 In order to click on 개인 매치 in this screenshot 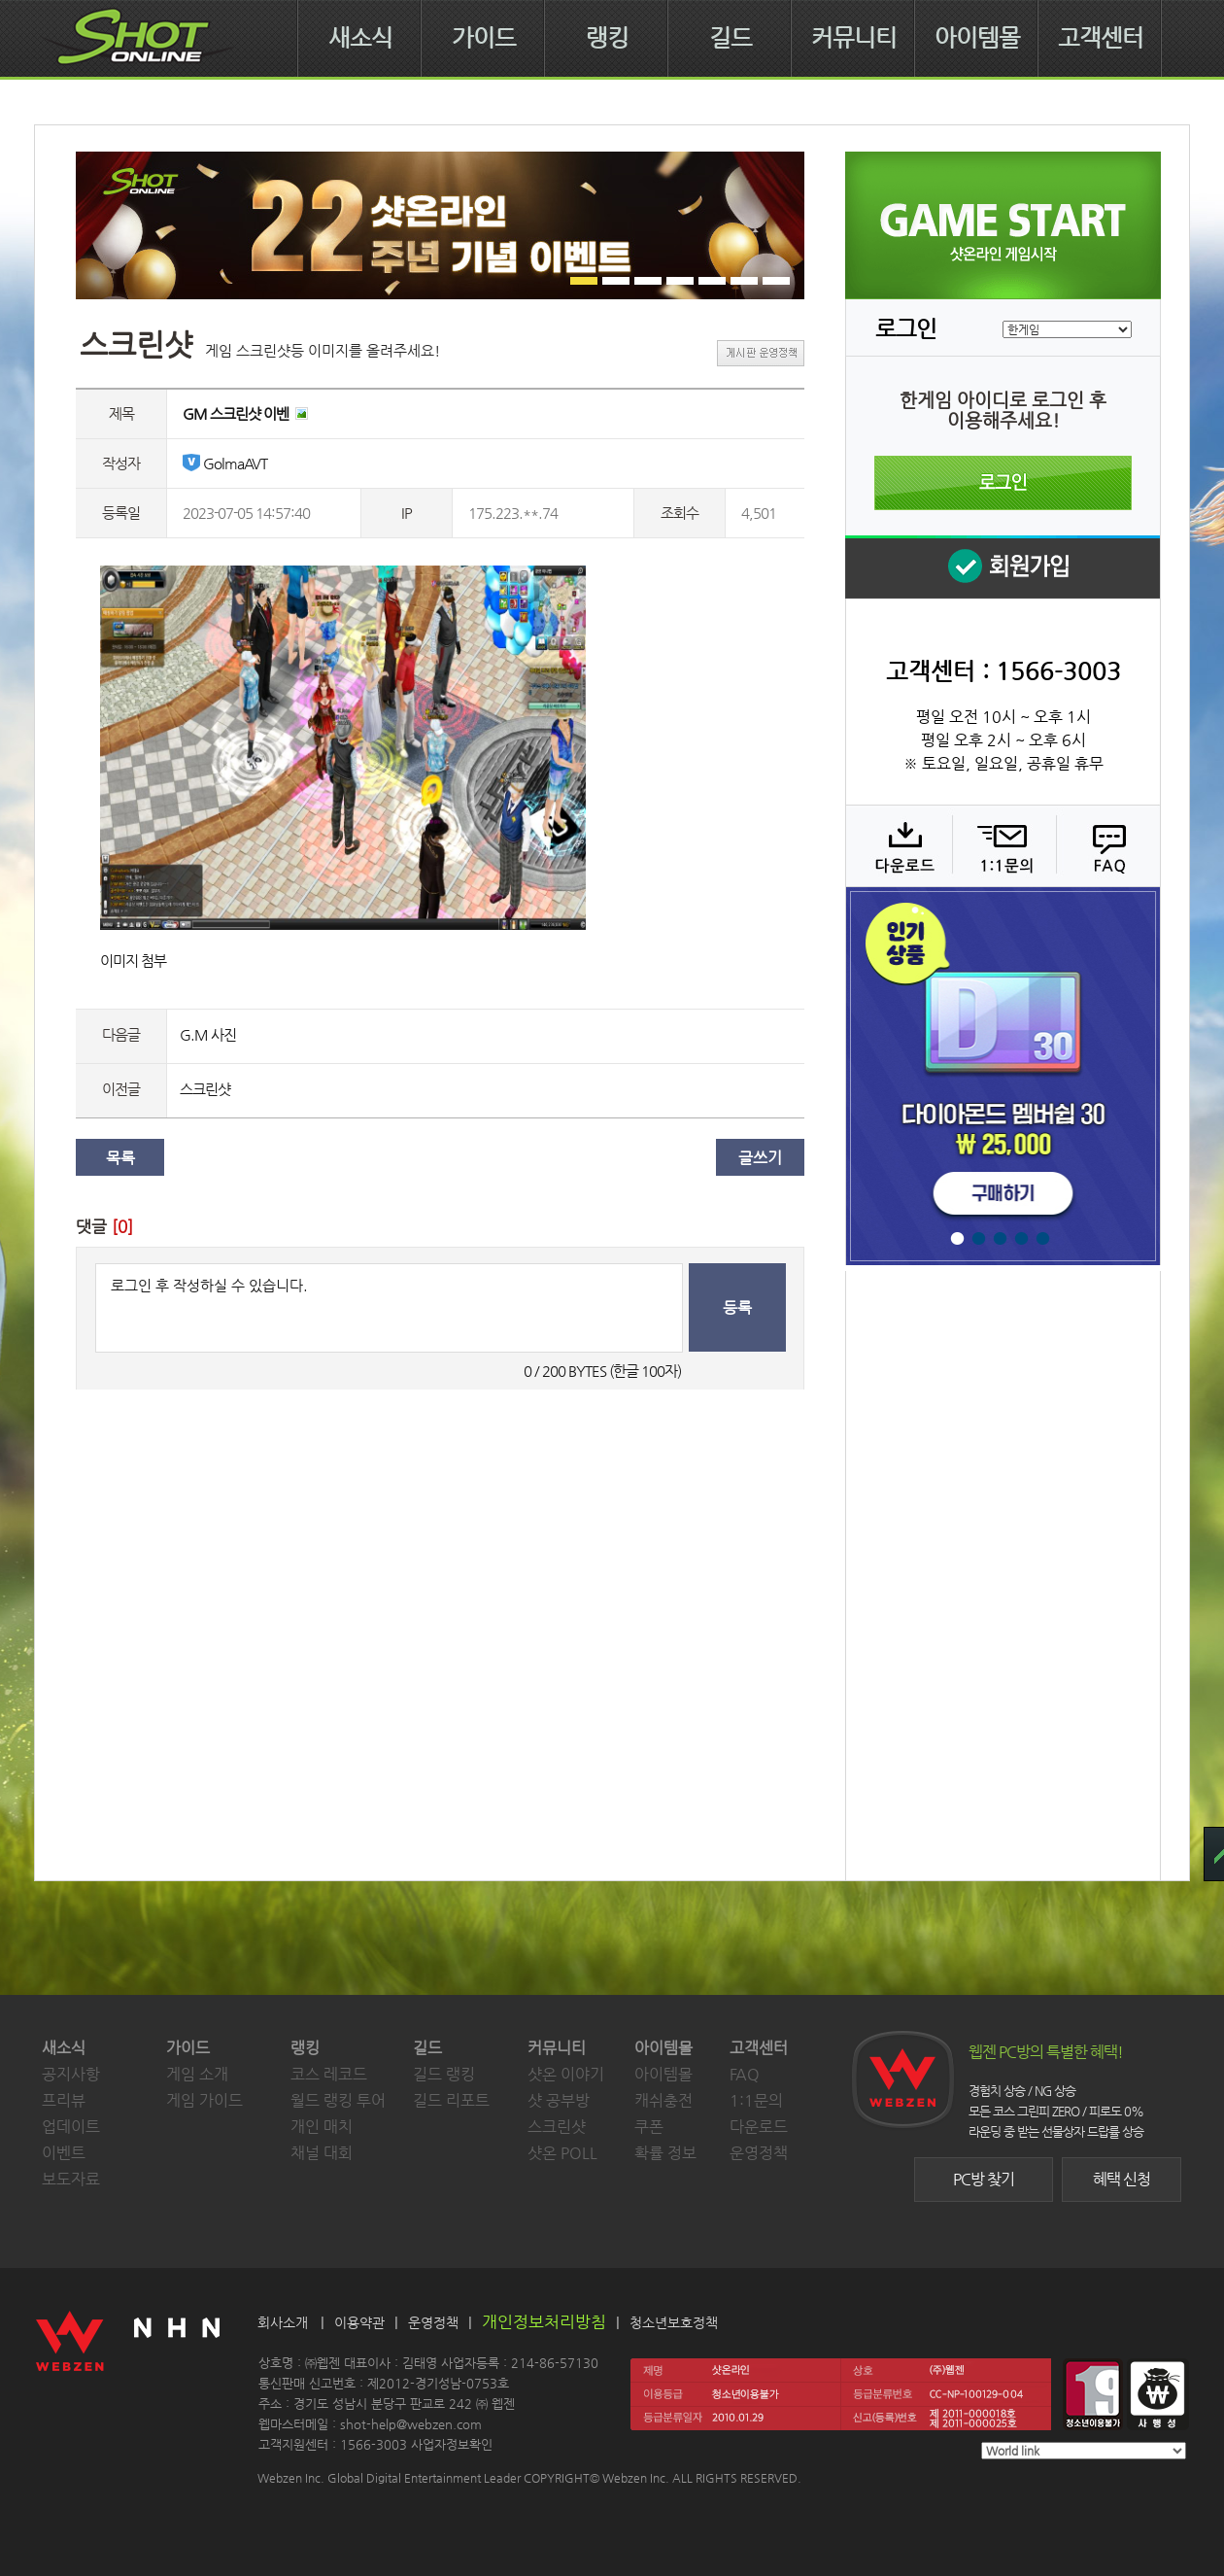, I will do `click(321, 2126)`.